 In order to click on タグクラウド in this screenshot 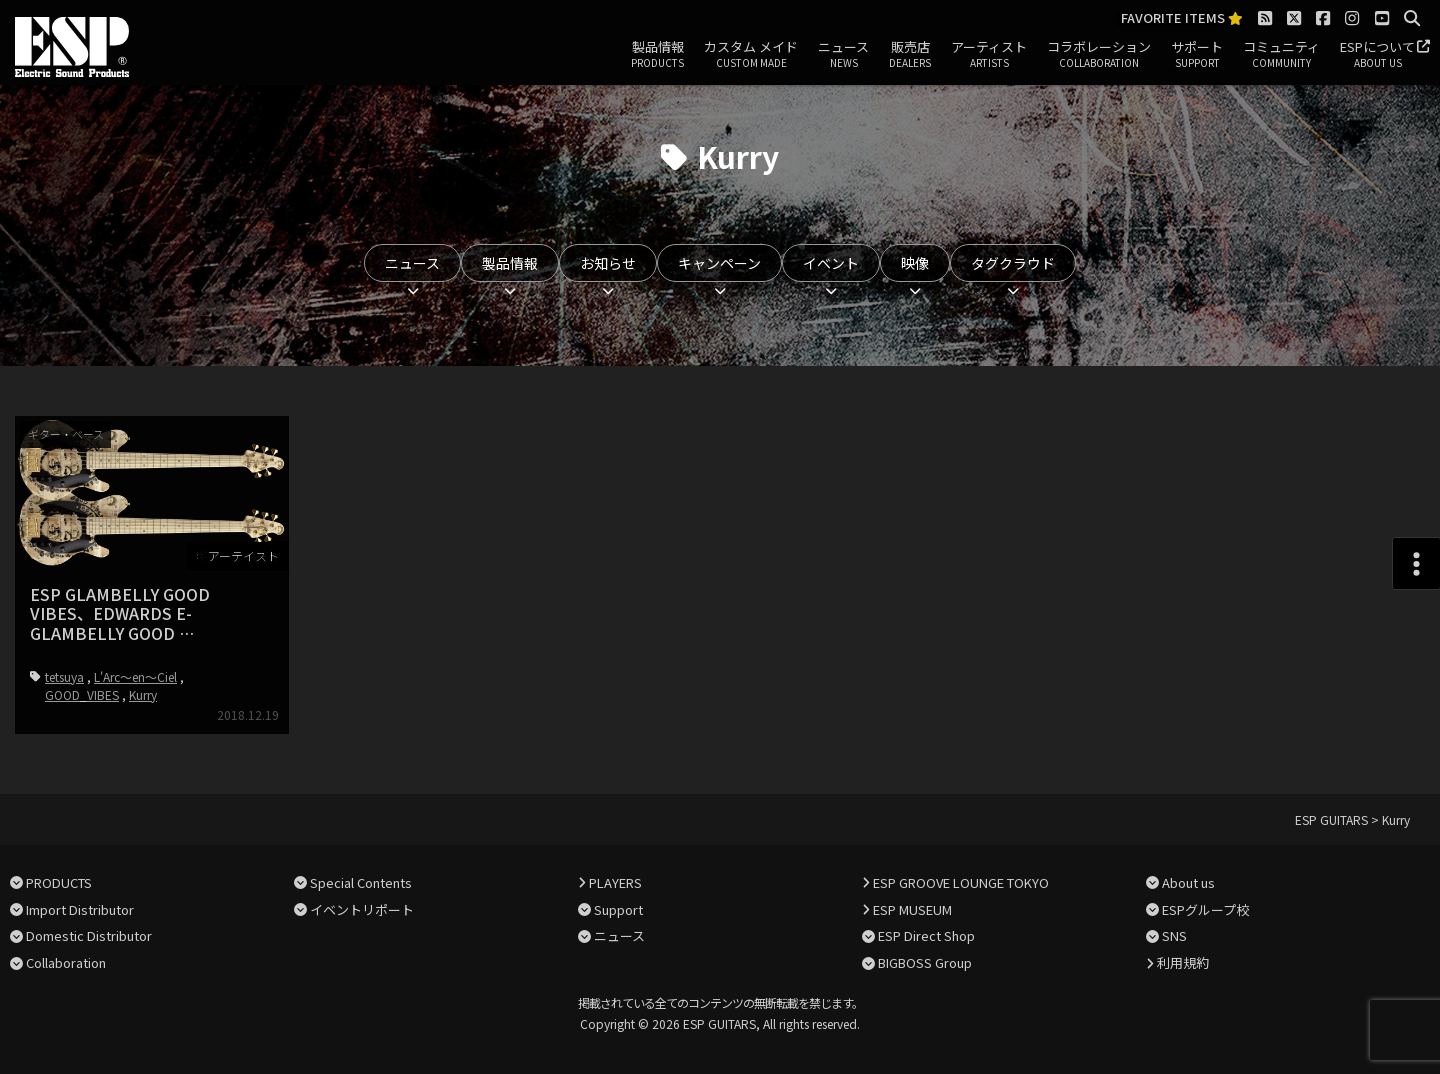, I will do `click(1013, 263)`.